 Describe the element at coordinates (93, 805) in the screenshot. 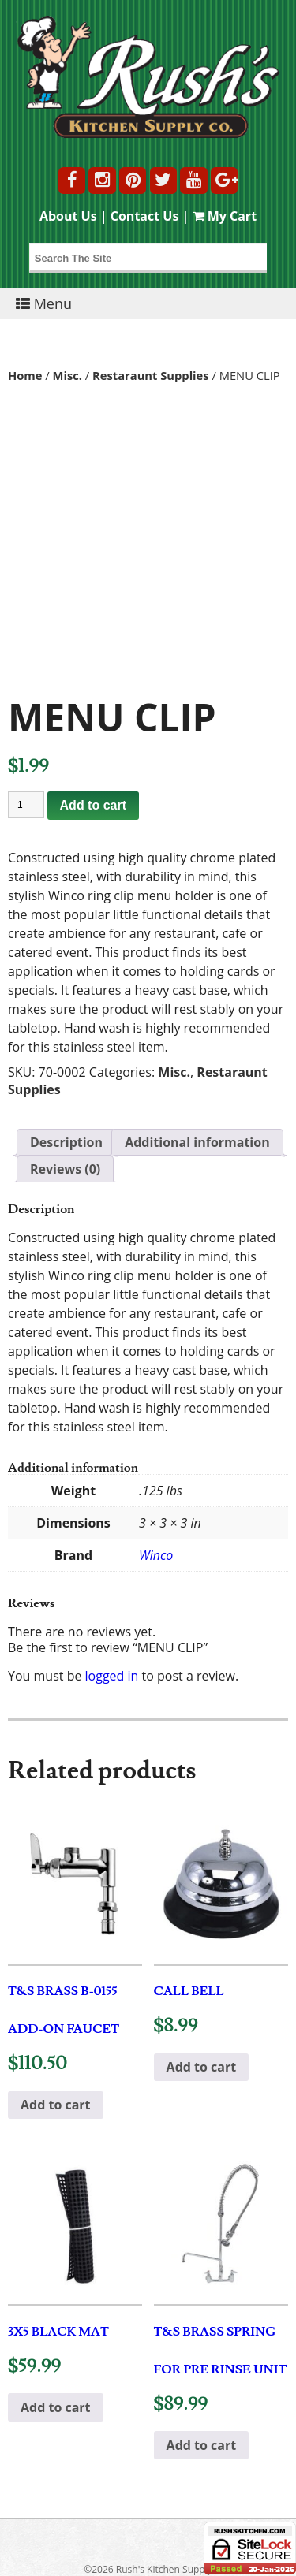

I see `Add to cart` at that location.